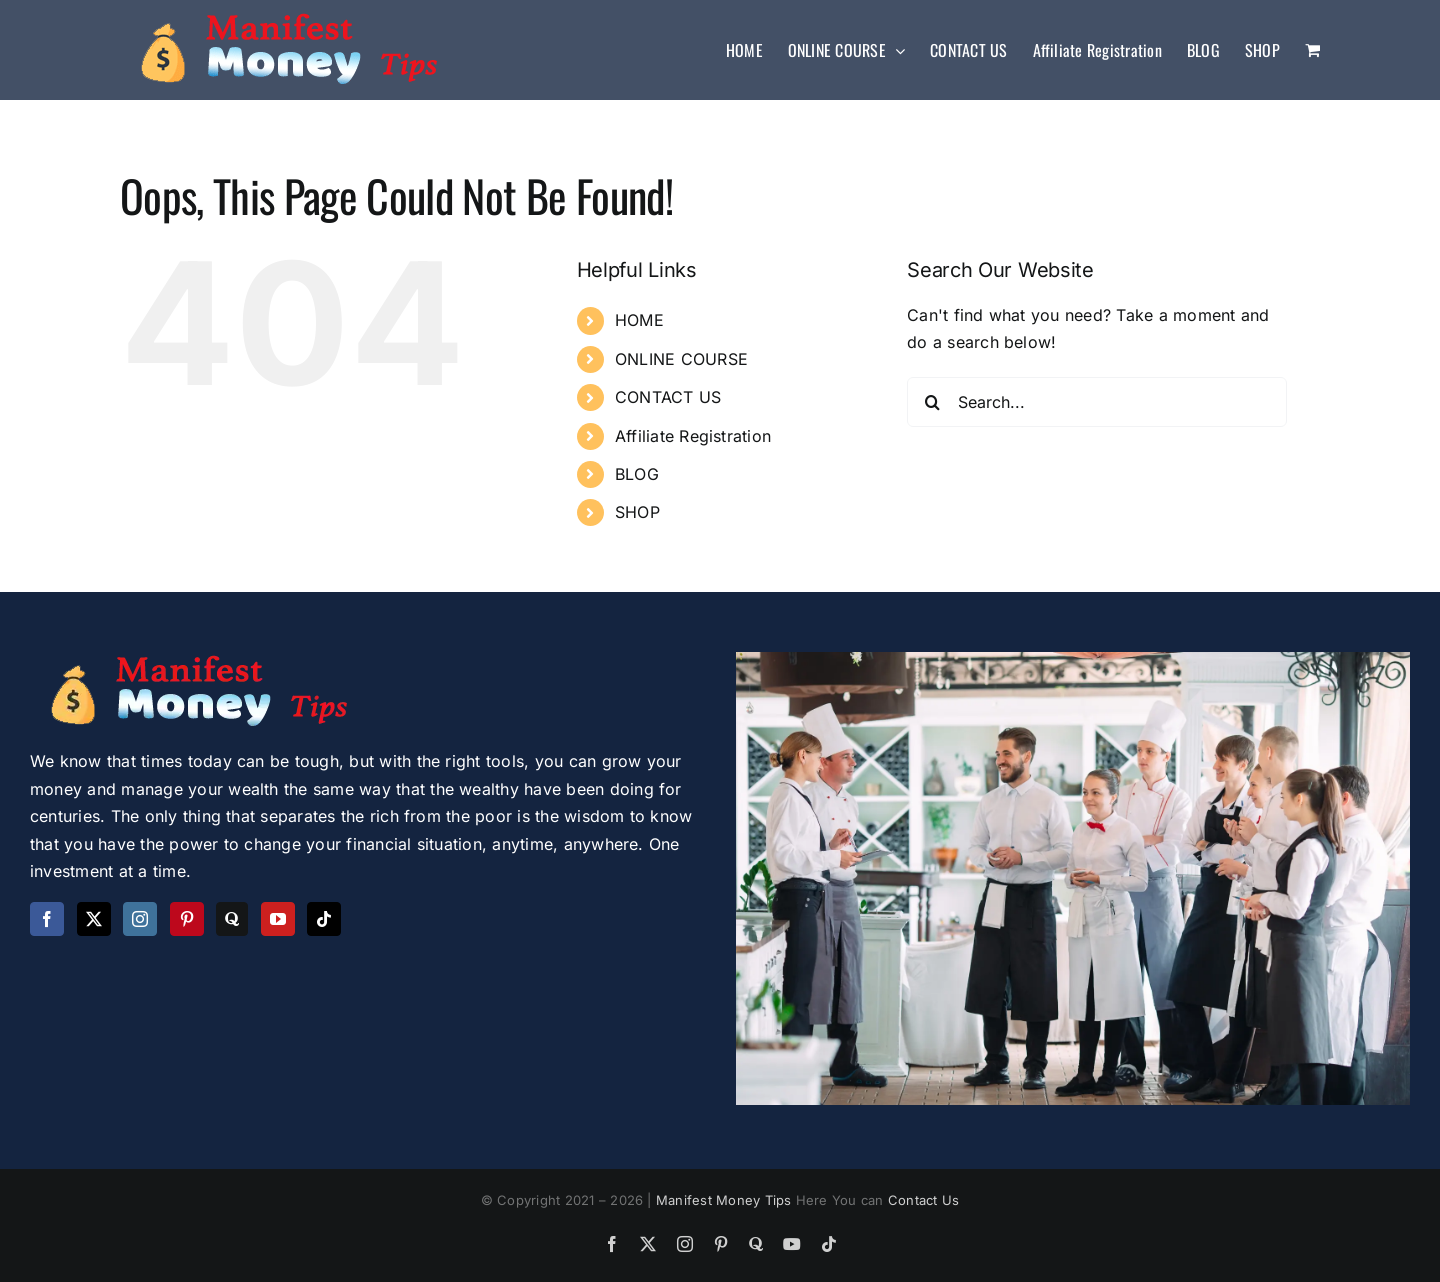  I want to click on ONLINE COURSE, so click(681, 359).